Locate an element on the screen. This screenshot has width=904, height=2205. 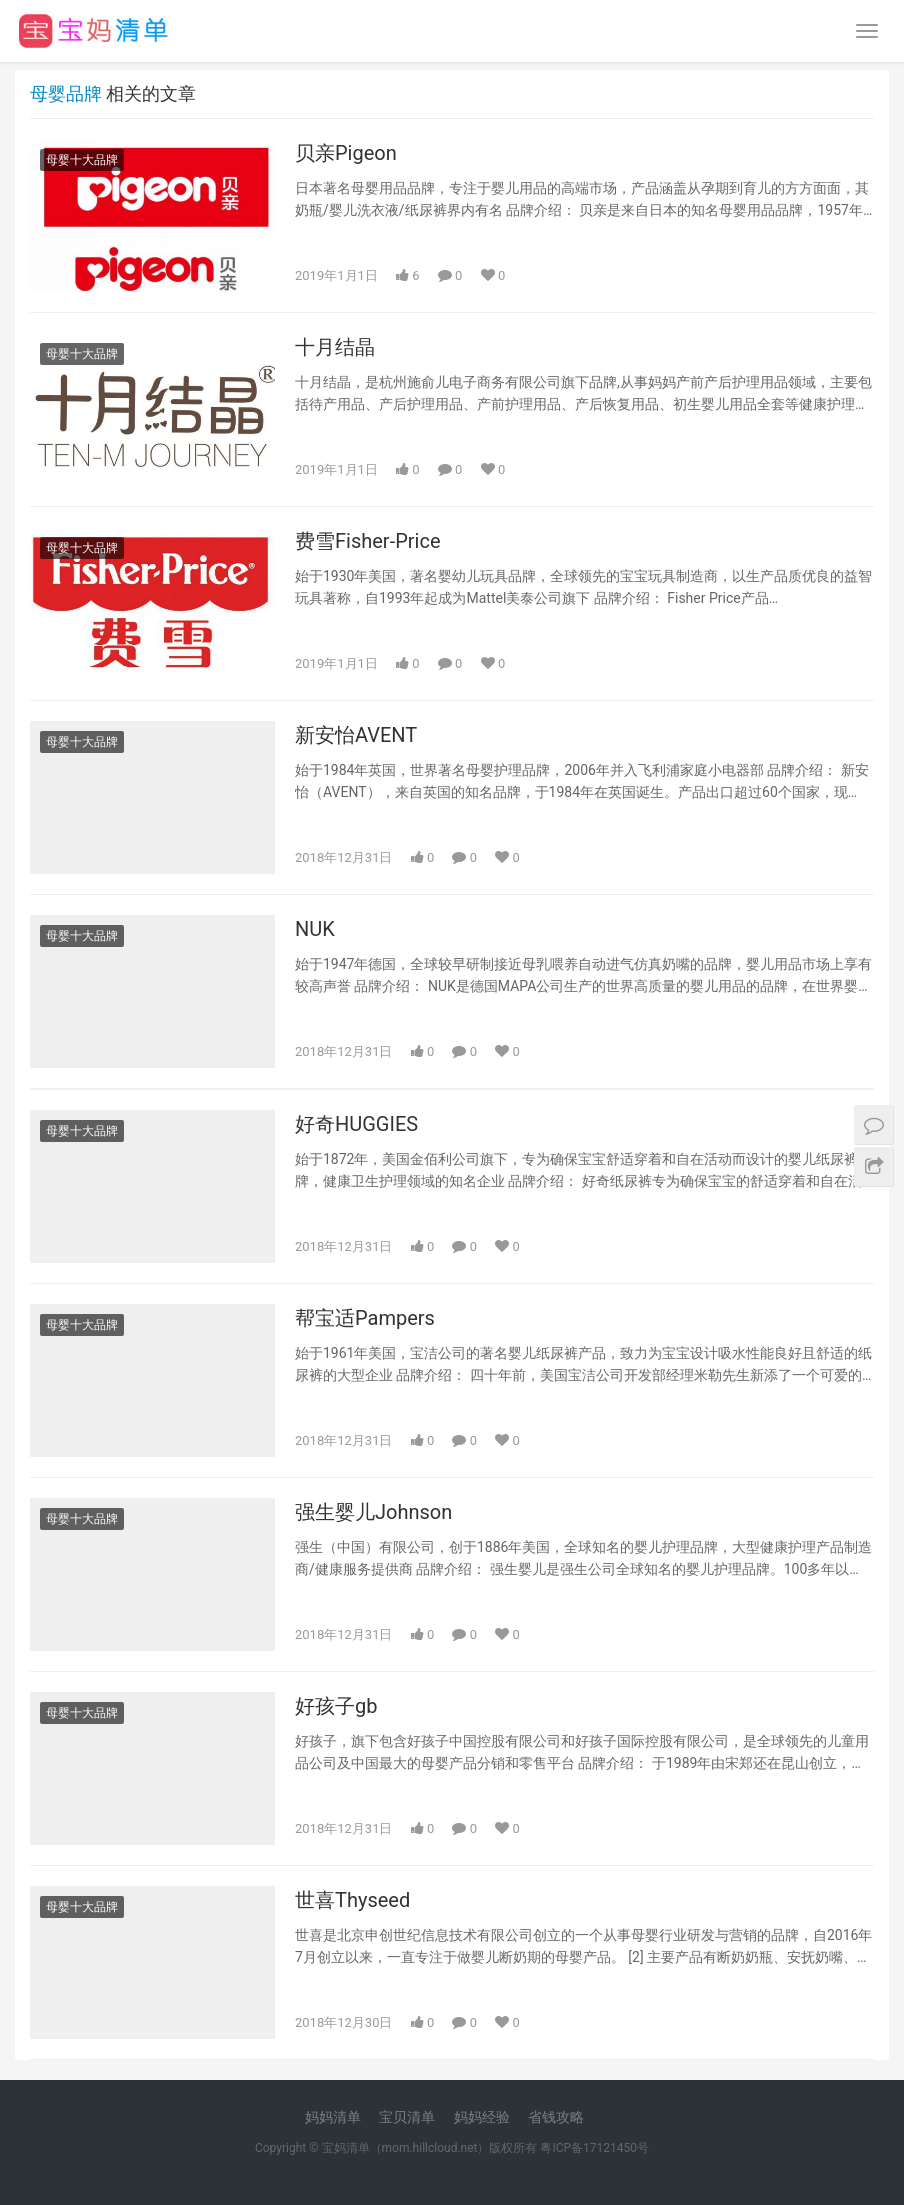
贝亲Pigeon is located at coordinates (346, 153).